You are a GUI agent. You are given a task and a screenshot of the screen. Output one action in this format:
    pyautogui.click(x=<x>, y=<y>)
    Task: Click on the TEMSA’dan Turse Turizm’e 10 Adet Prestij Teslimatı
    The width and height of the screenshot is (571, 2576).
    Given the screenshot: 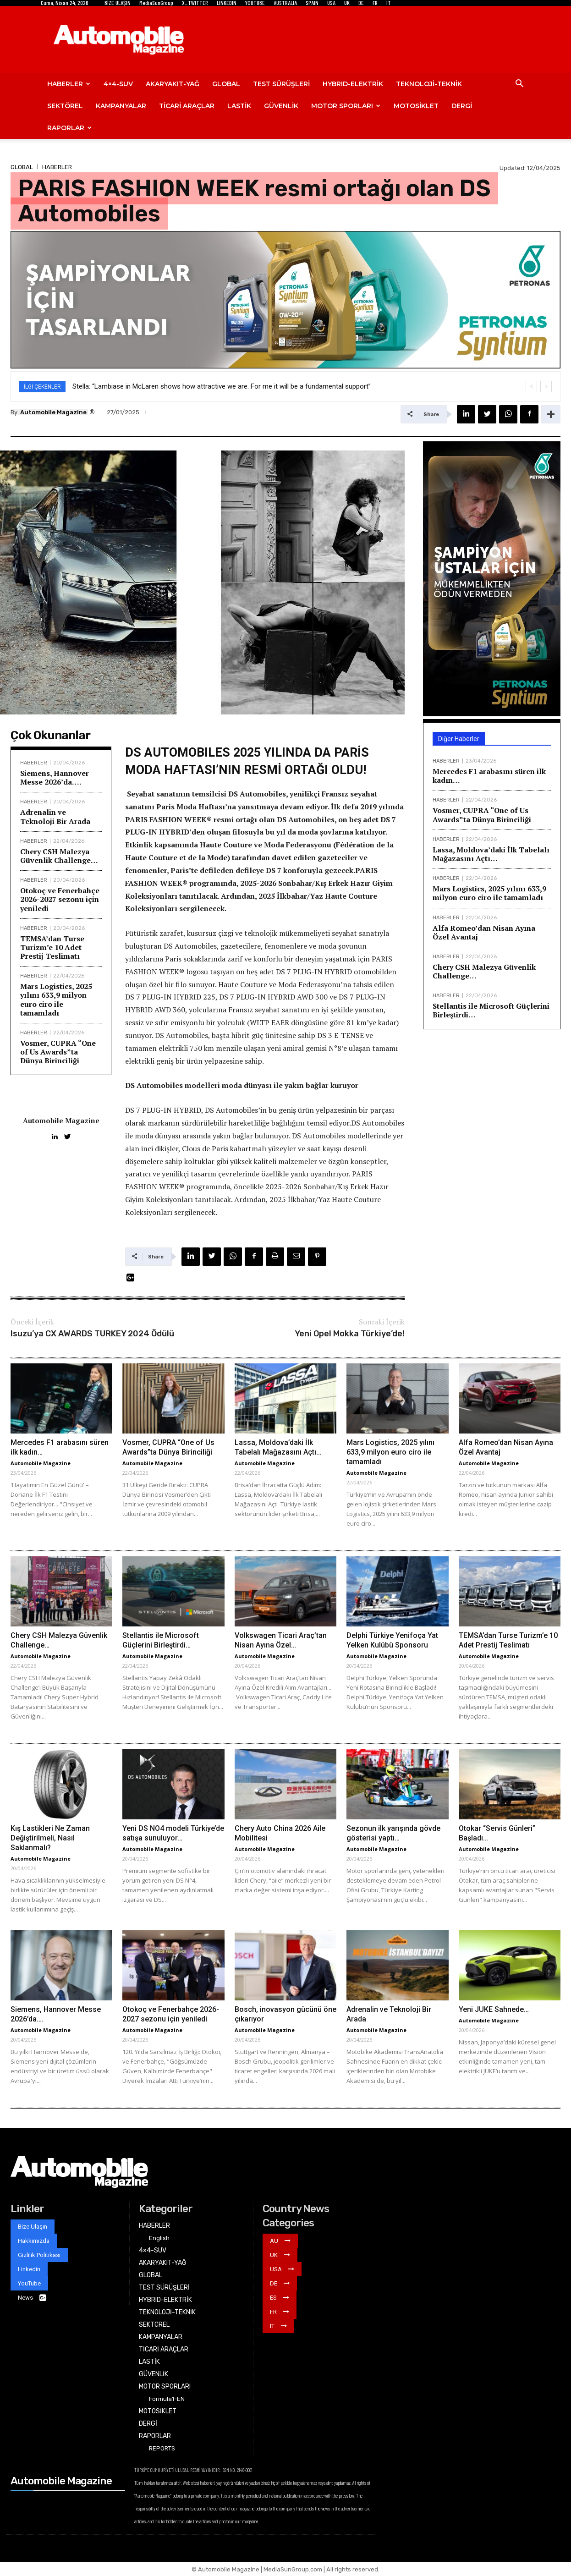 What is the action you would take?
    pyautogui.click(x=52, y=947)
    